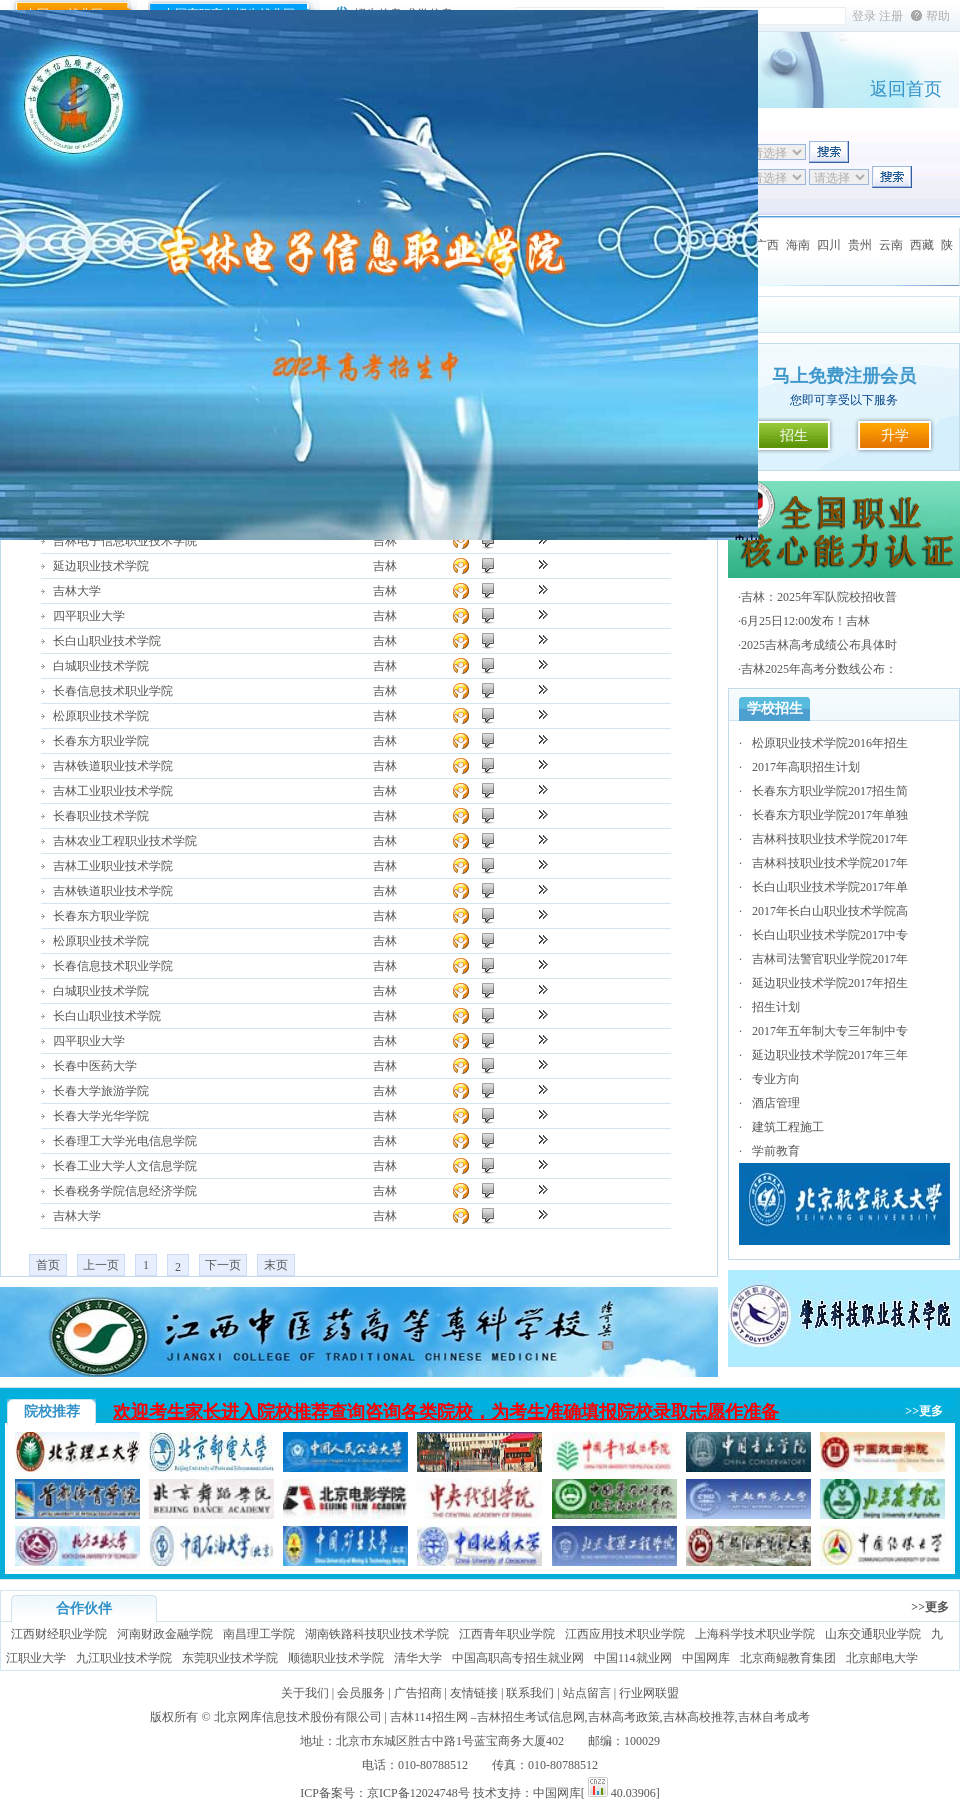  Describe the element at coordinates (418, 1693) in the screenshot. I see `广告招商` at that location.